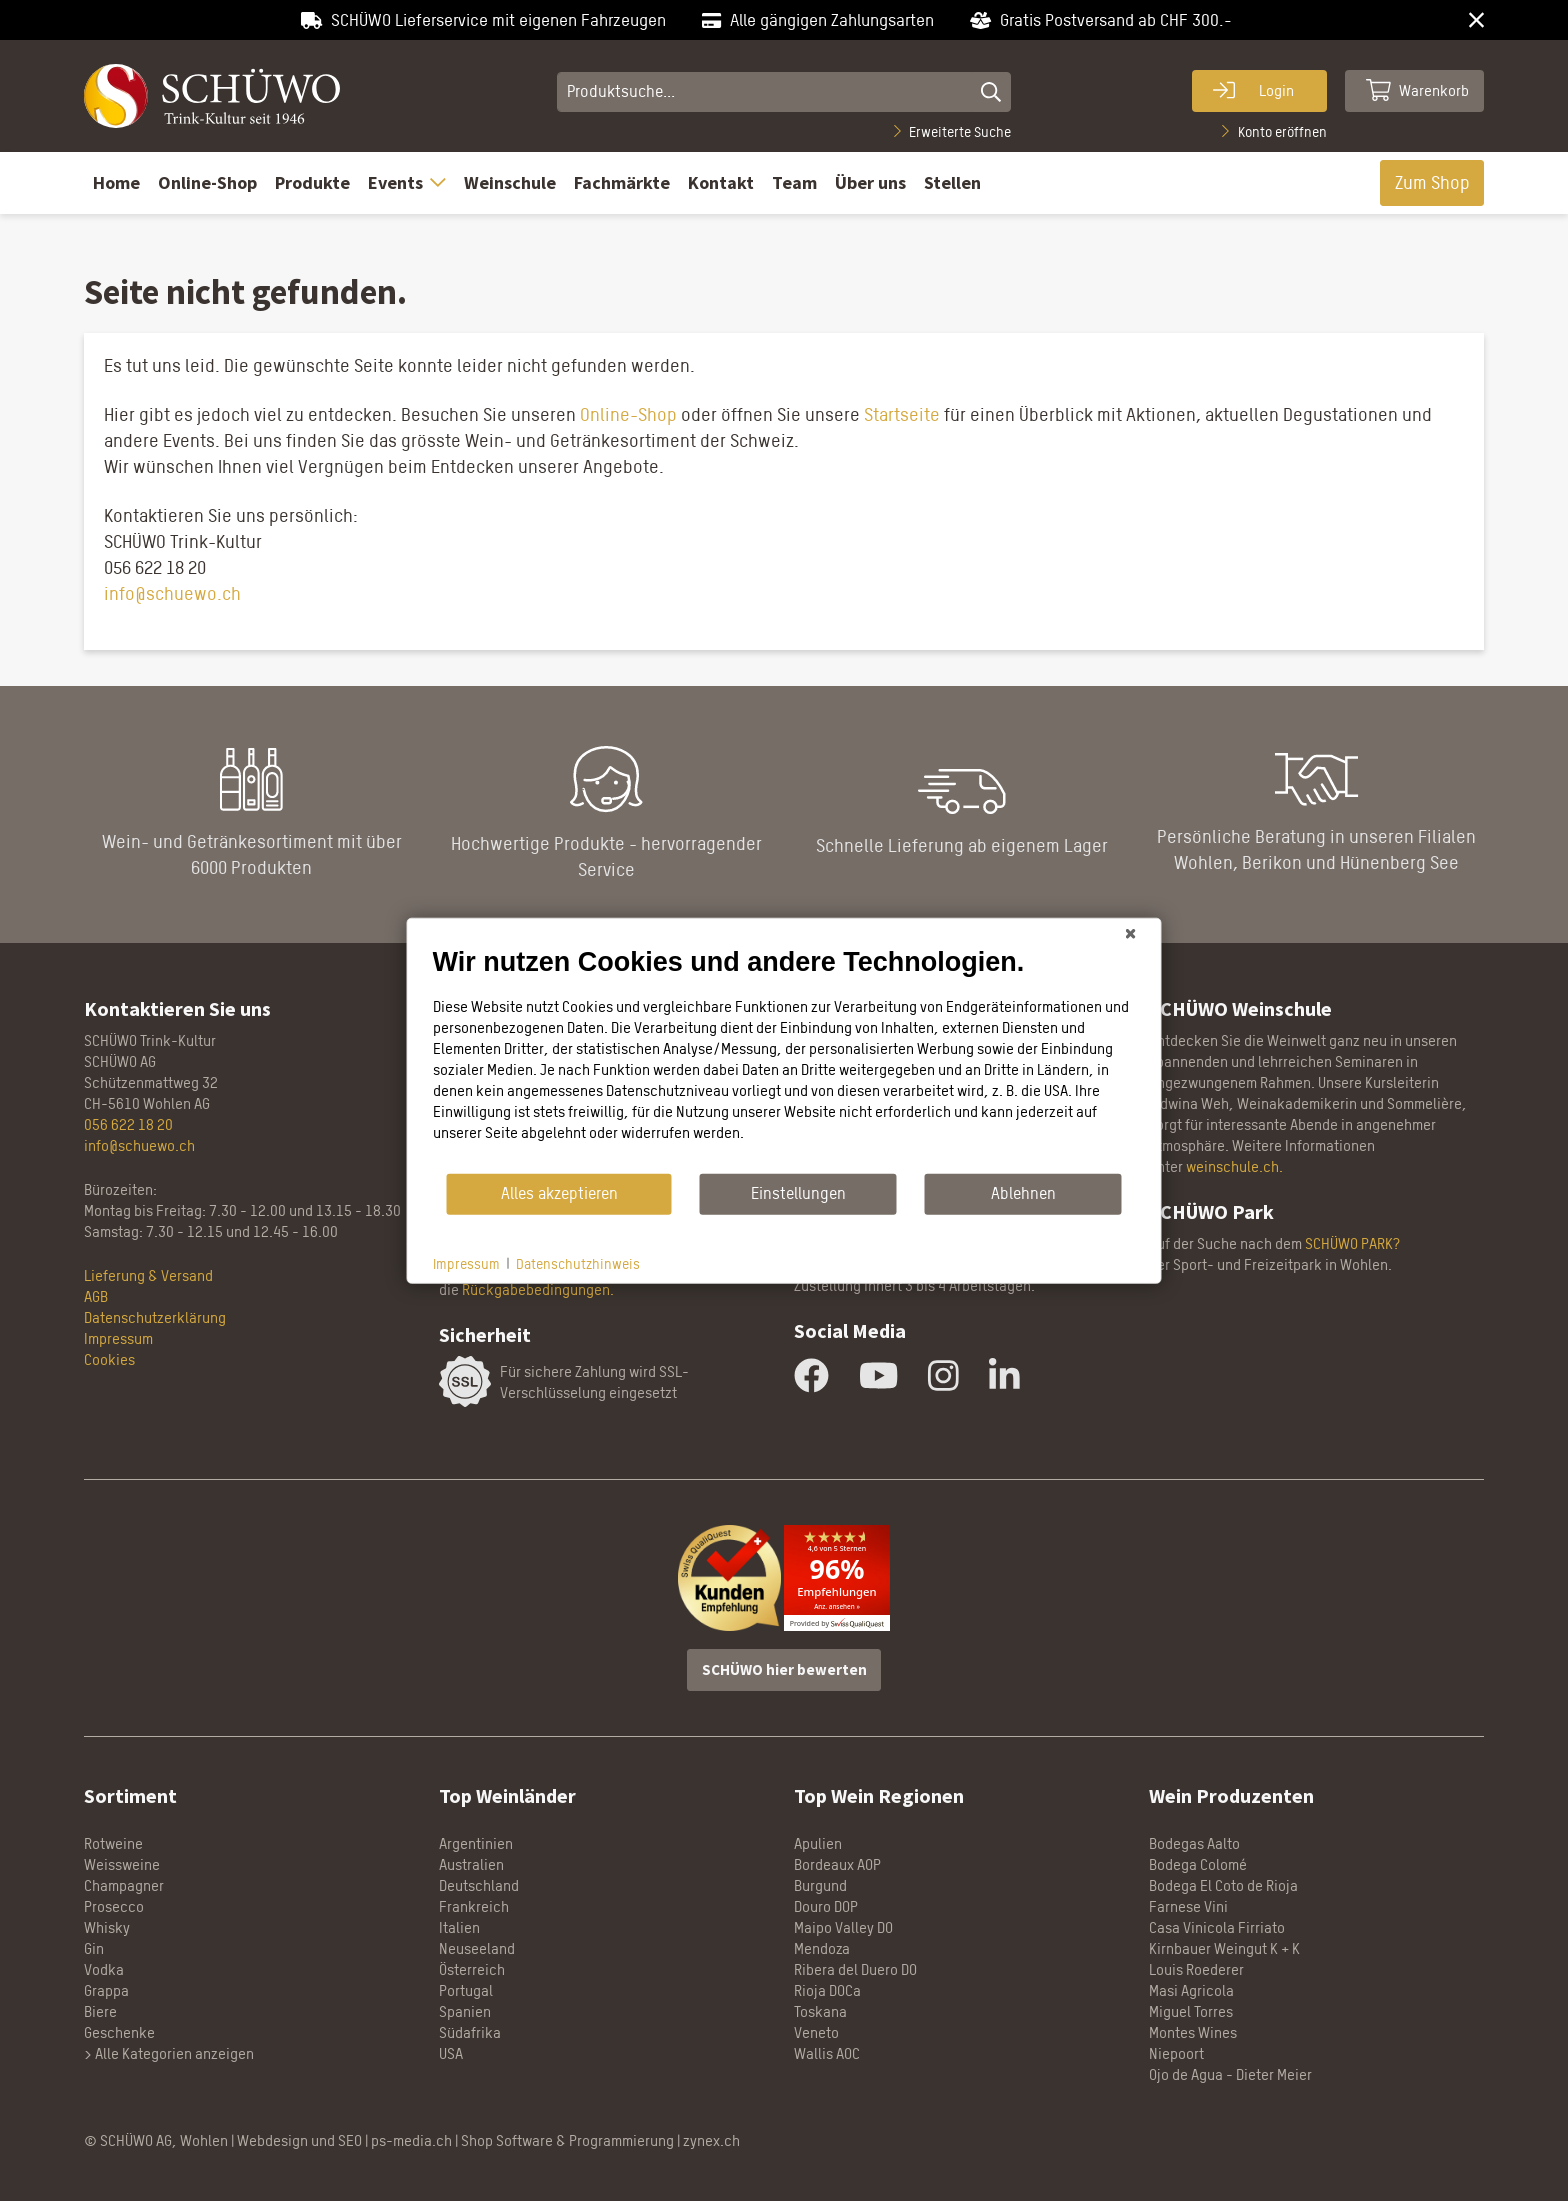  I want to click on Südafrika, so click(470, 2032).